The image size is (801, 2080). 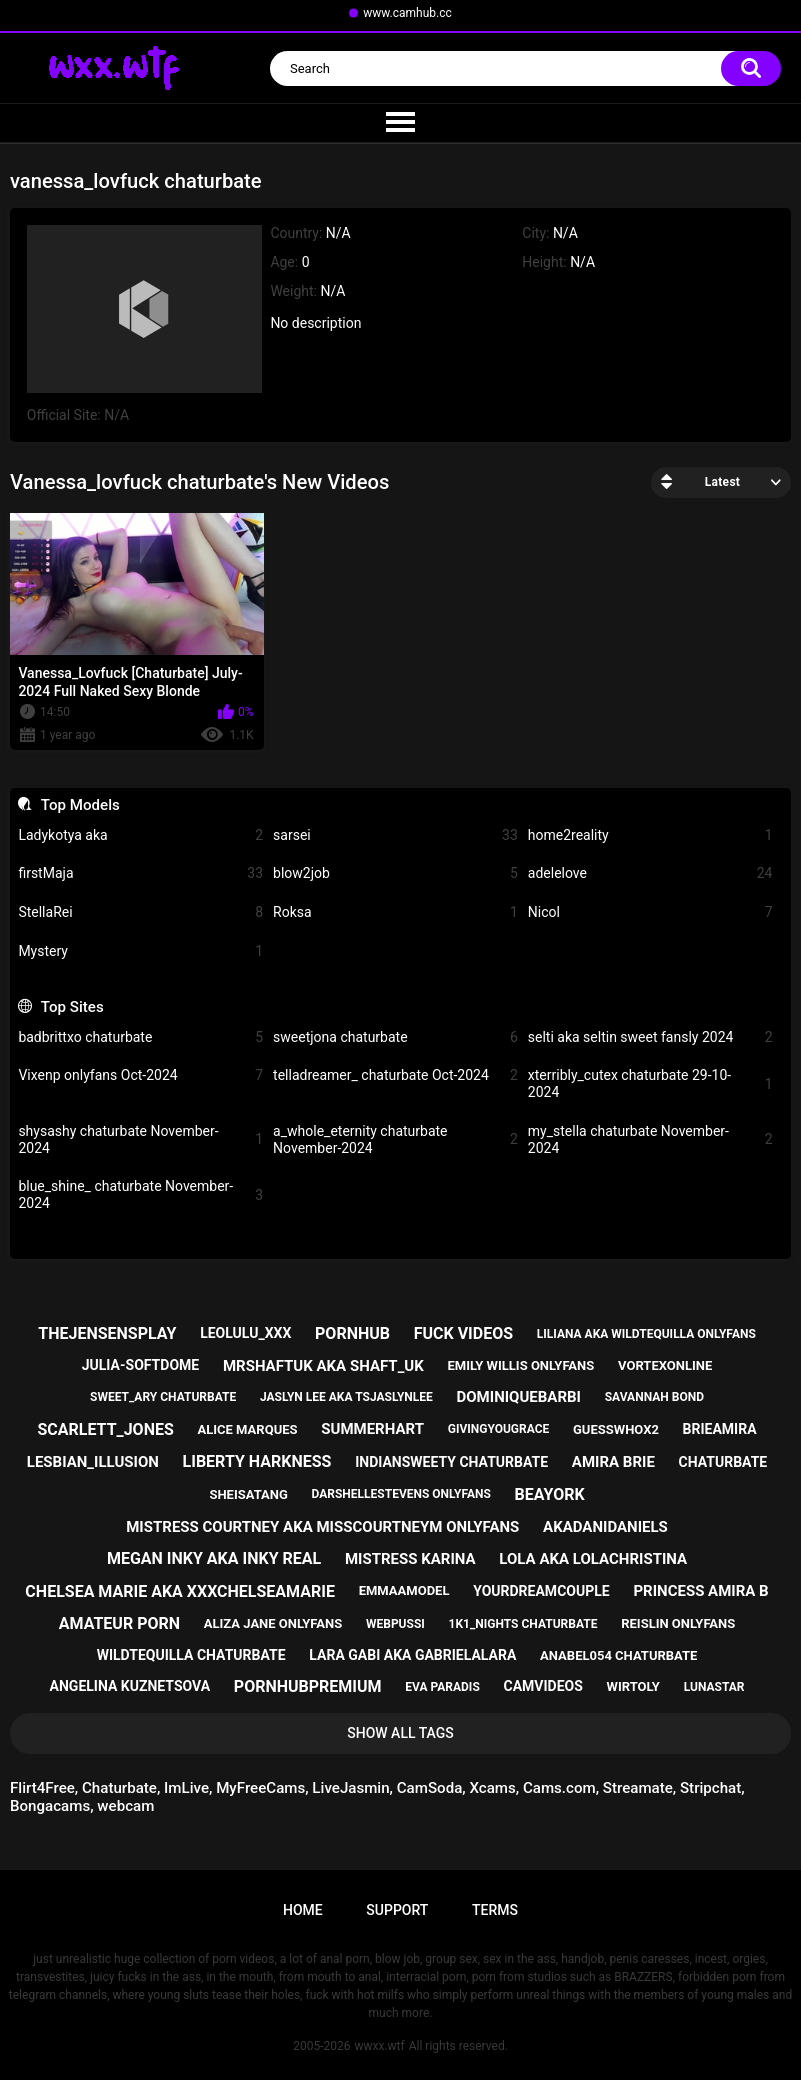 I want to click on wwxx.wtf, so click(x=379, y=2046).